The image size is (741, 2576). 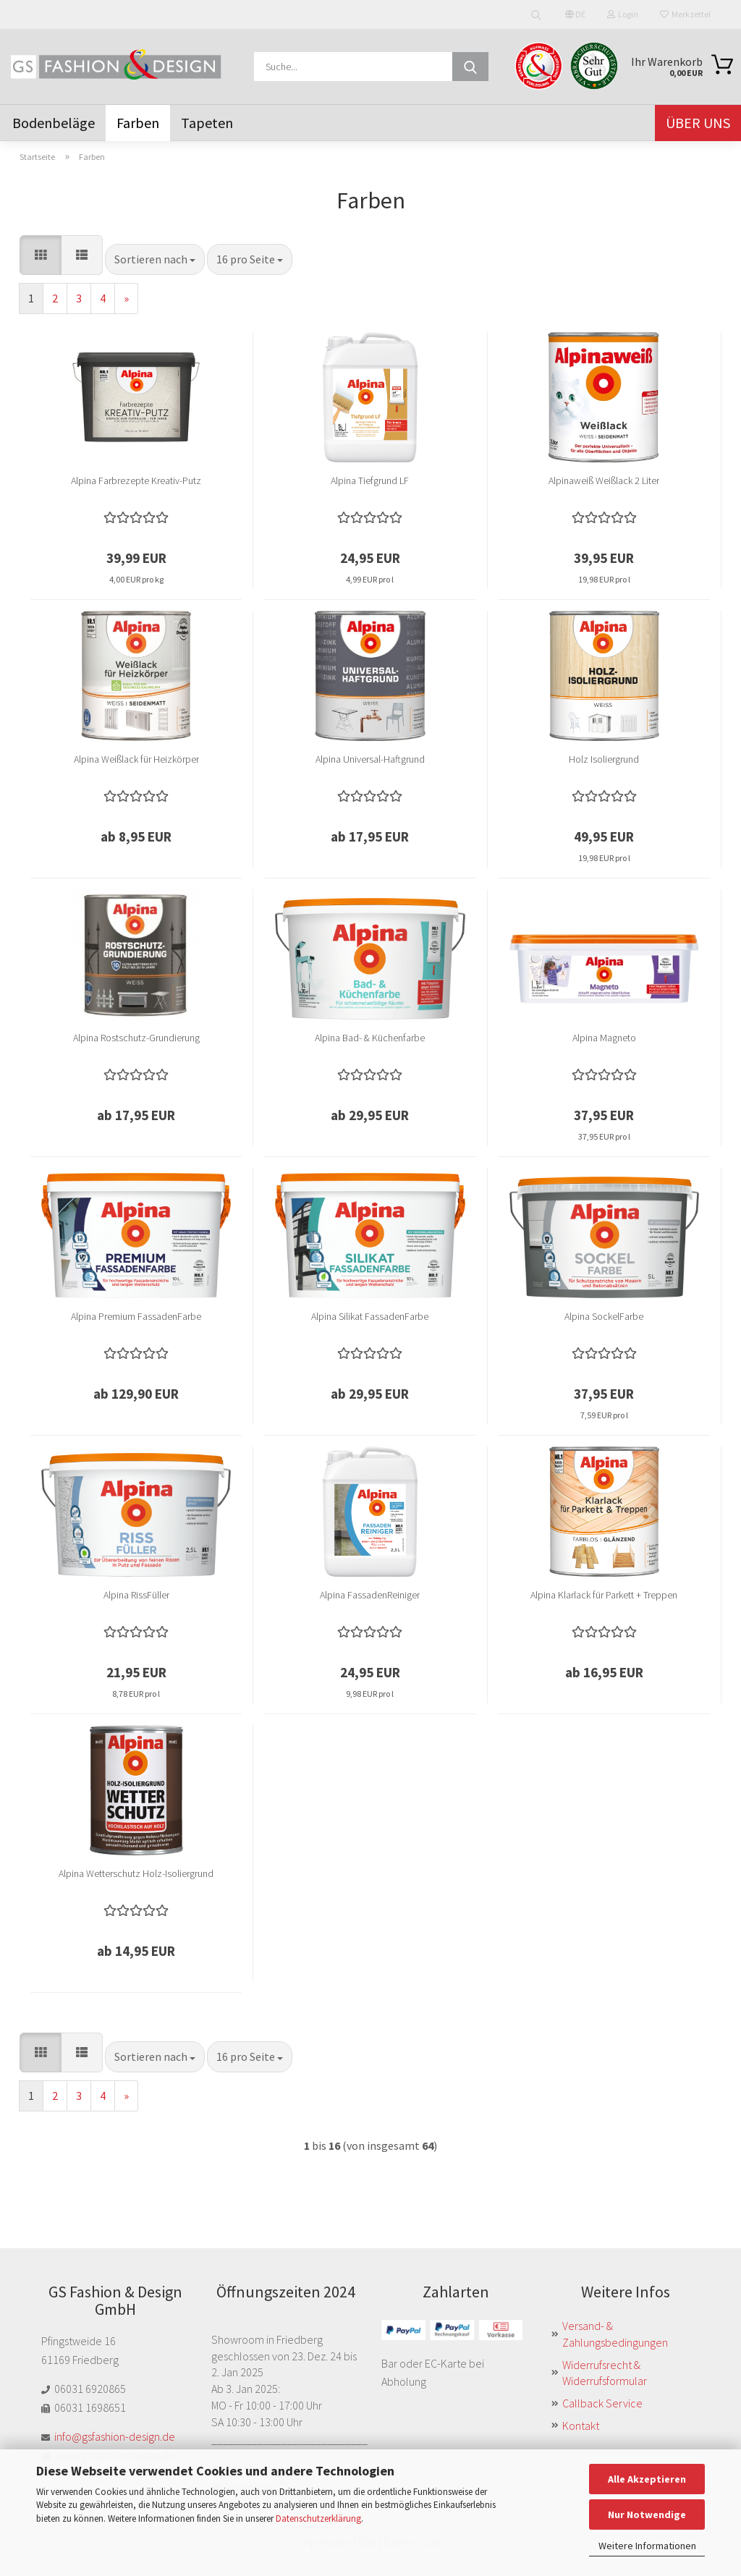 What do you see at coordinates (470, 66) in the screenshot?
I see `[Suche...]` at bounding box center [470, 66].